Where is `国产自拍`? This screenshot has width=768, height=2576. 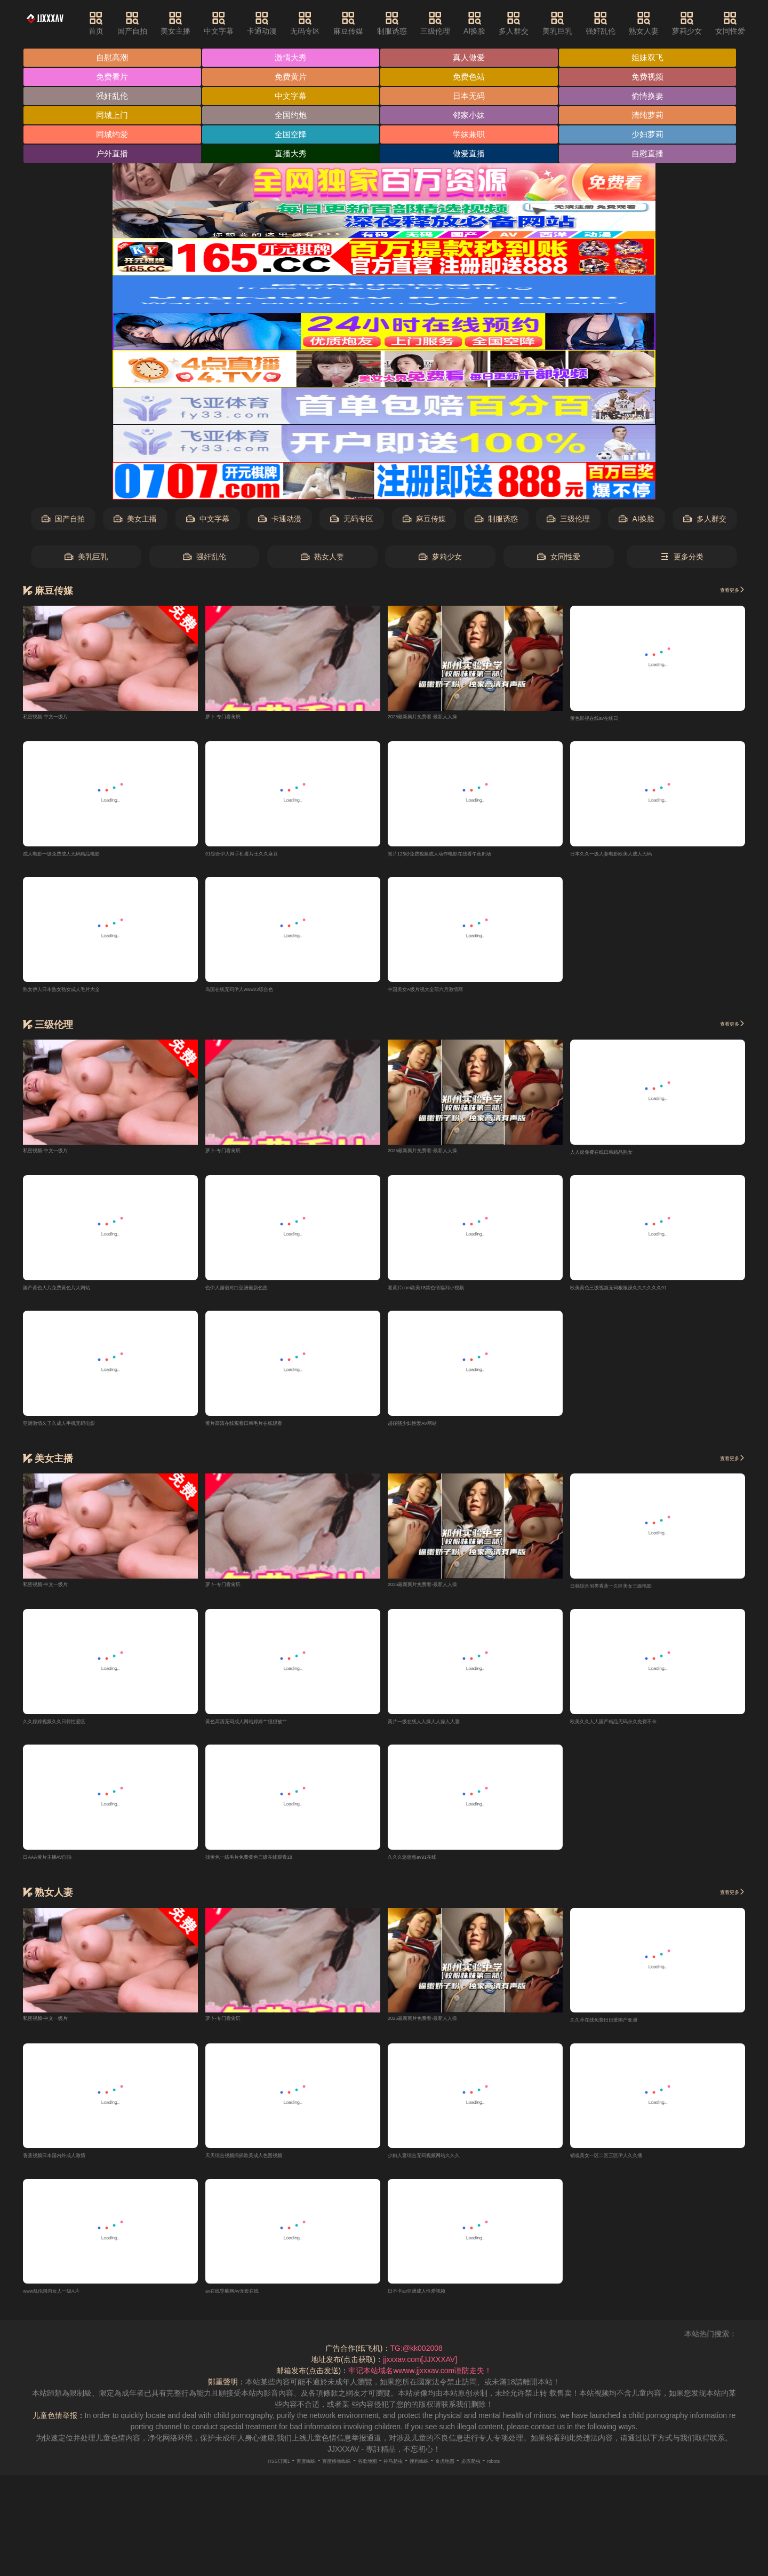
国产自拍 is located at coordinates (158, 23).